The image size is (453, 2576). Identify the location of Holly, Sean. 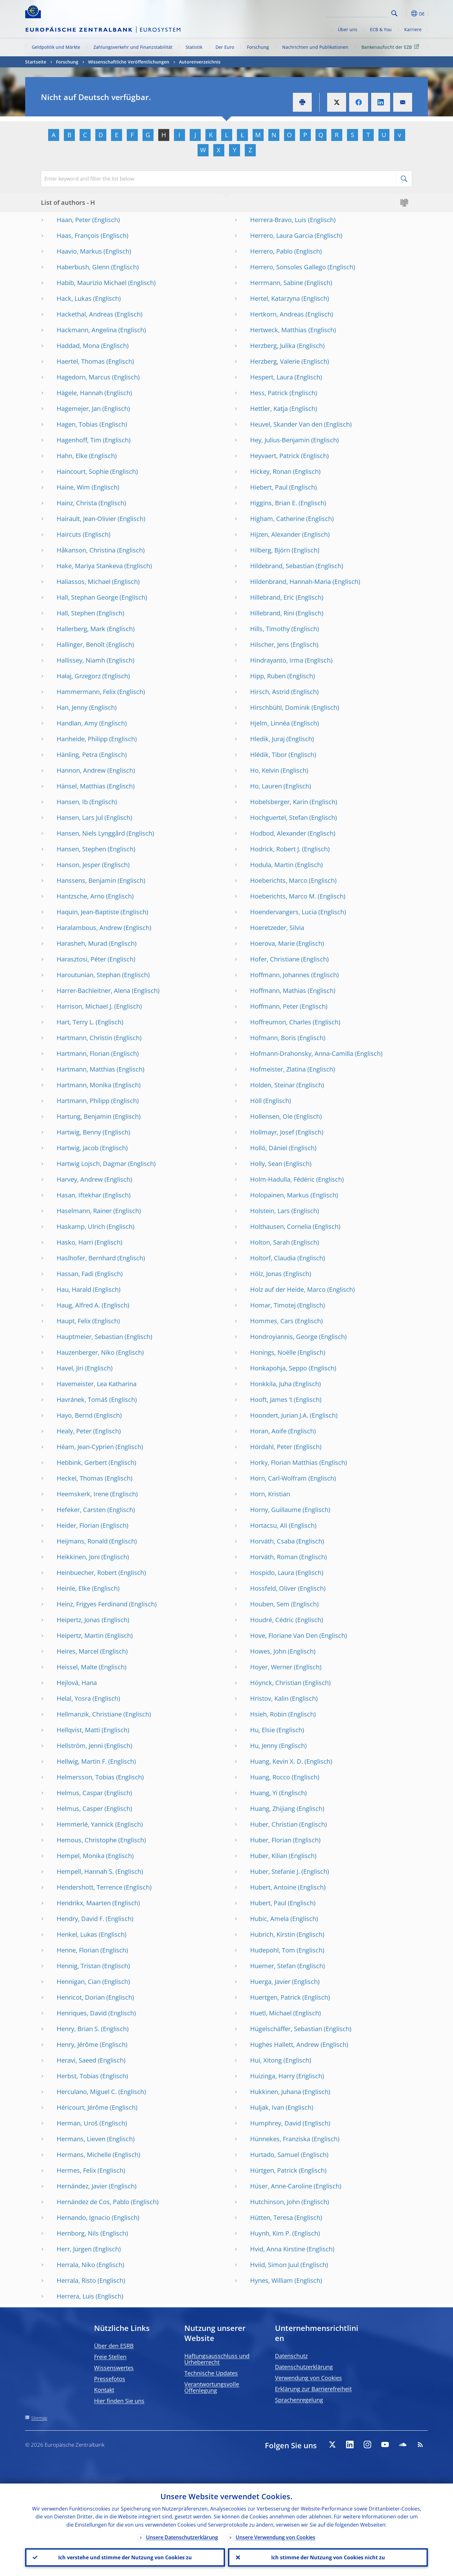
(266, 1163).